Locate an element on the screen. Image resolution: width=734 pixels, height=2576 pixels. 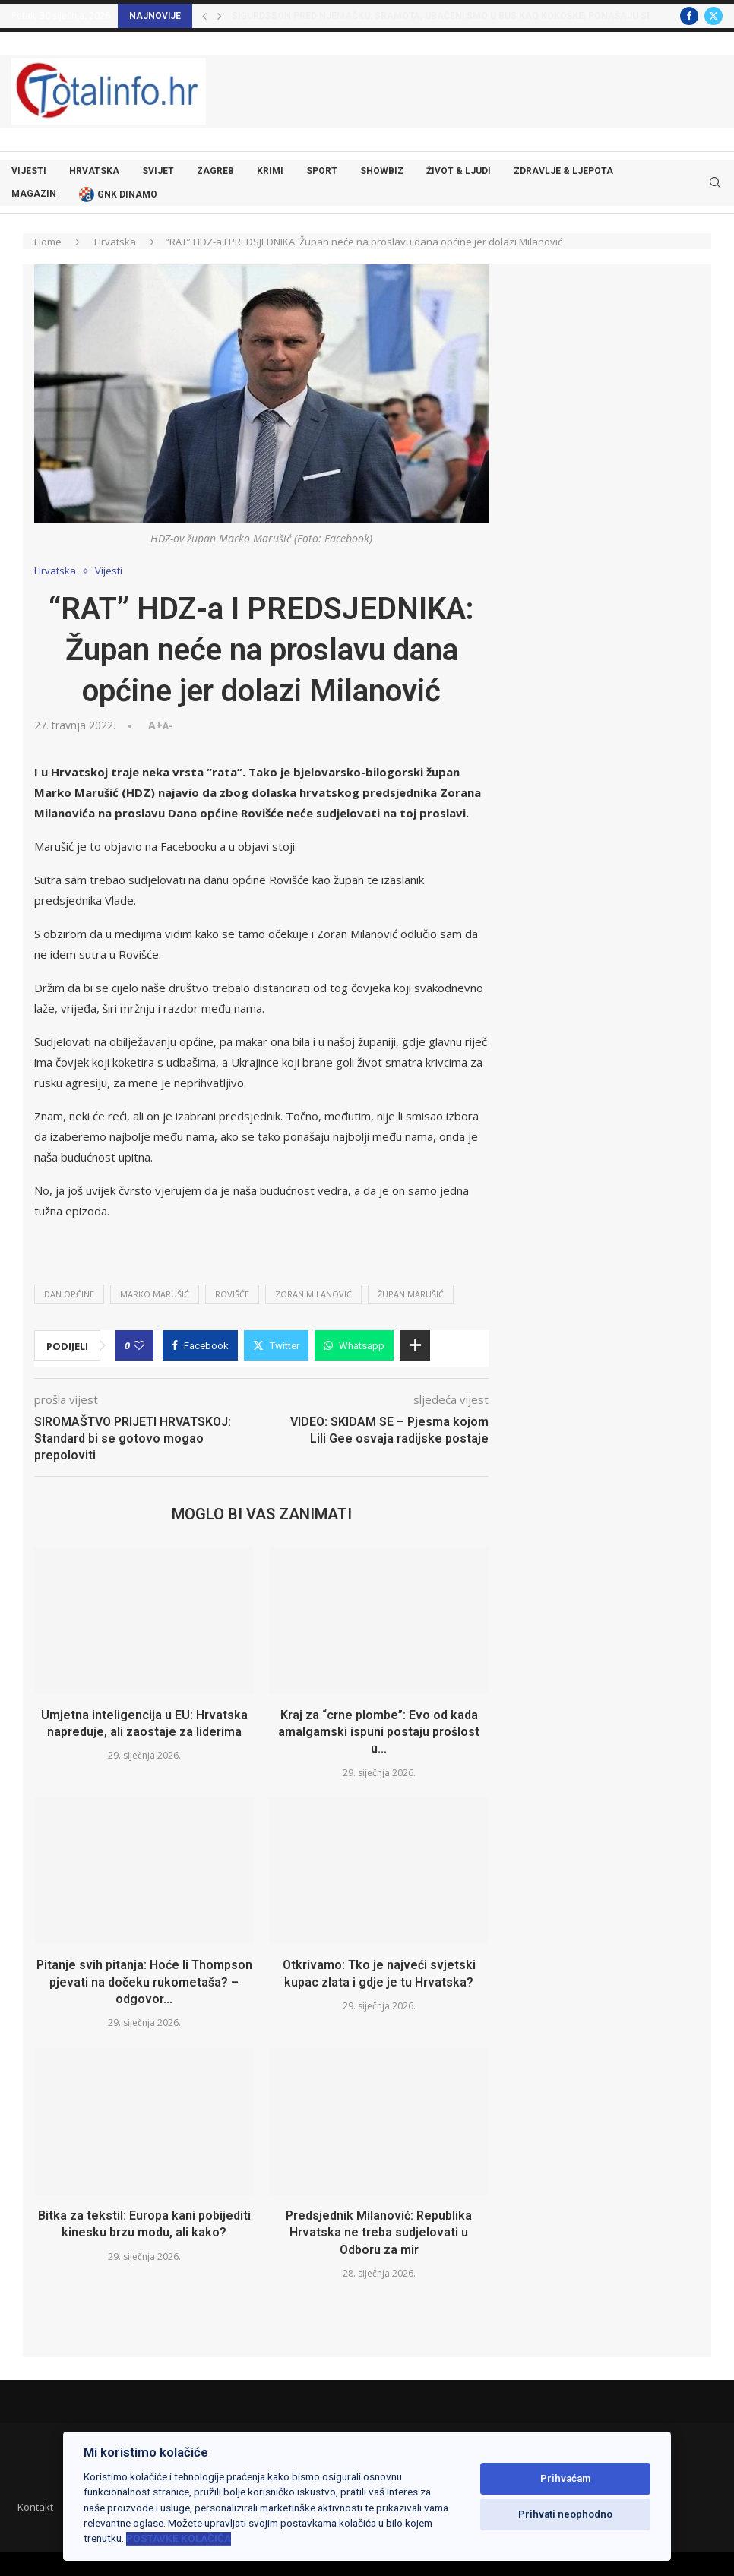
Predsjednik Milanović: Republika Hrvatska ne treba sudjelovati u Odboru za mir is located at coordinates (379, 2232).